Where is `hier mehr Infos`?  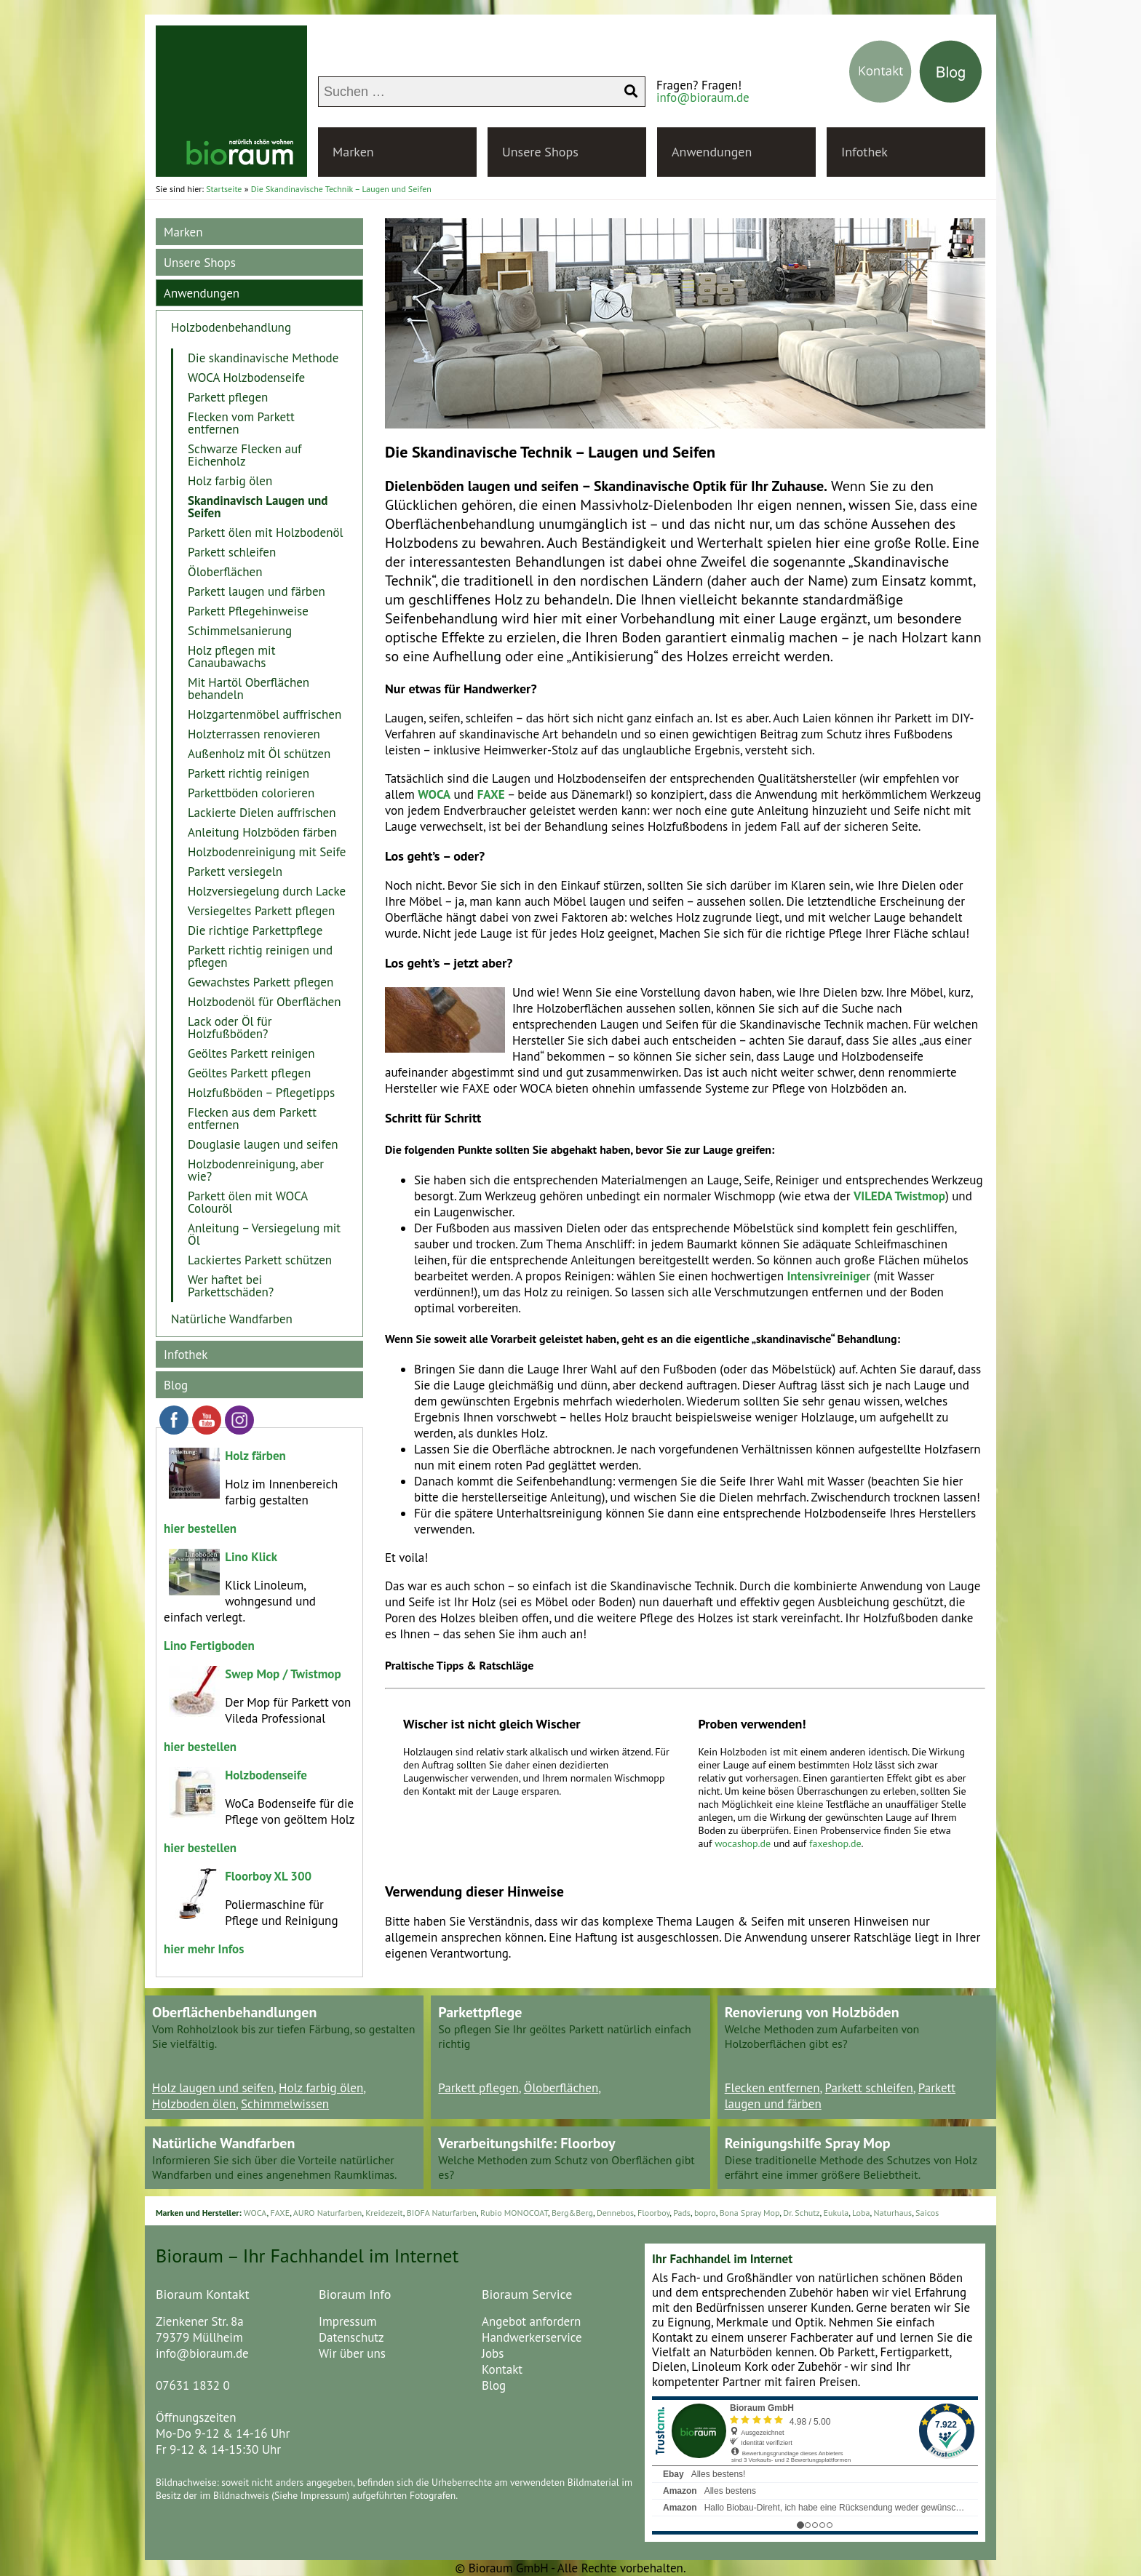 hier mehr Infos is located at coordinates (204, 1949).